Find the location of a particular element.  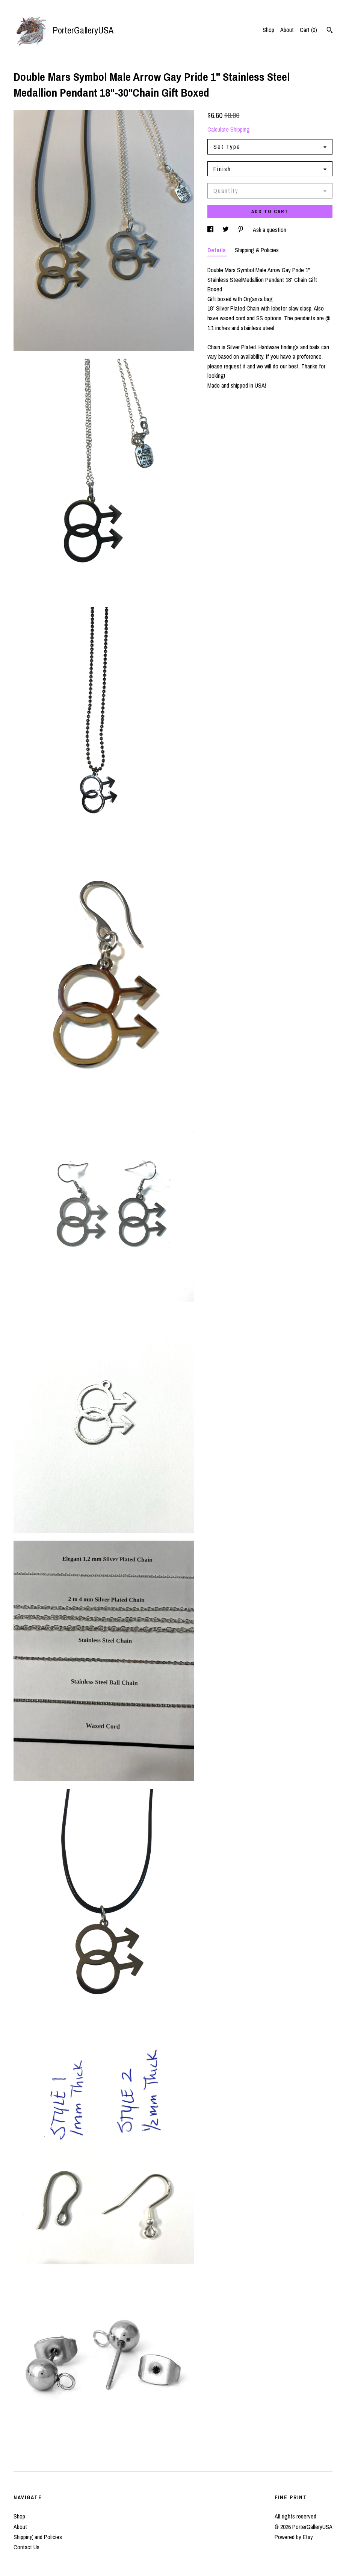

[social media share for facebook] is located at coordinates (211, 230).